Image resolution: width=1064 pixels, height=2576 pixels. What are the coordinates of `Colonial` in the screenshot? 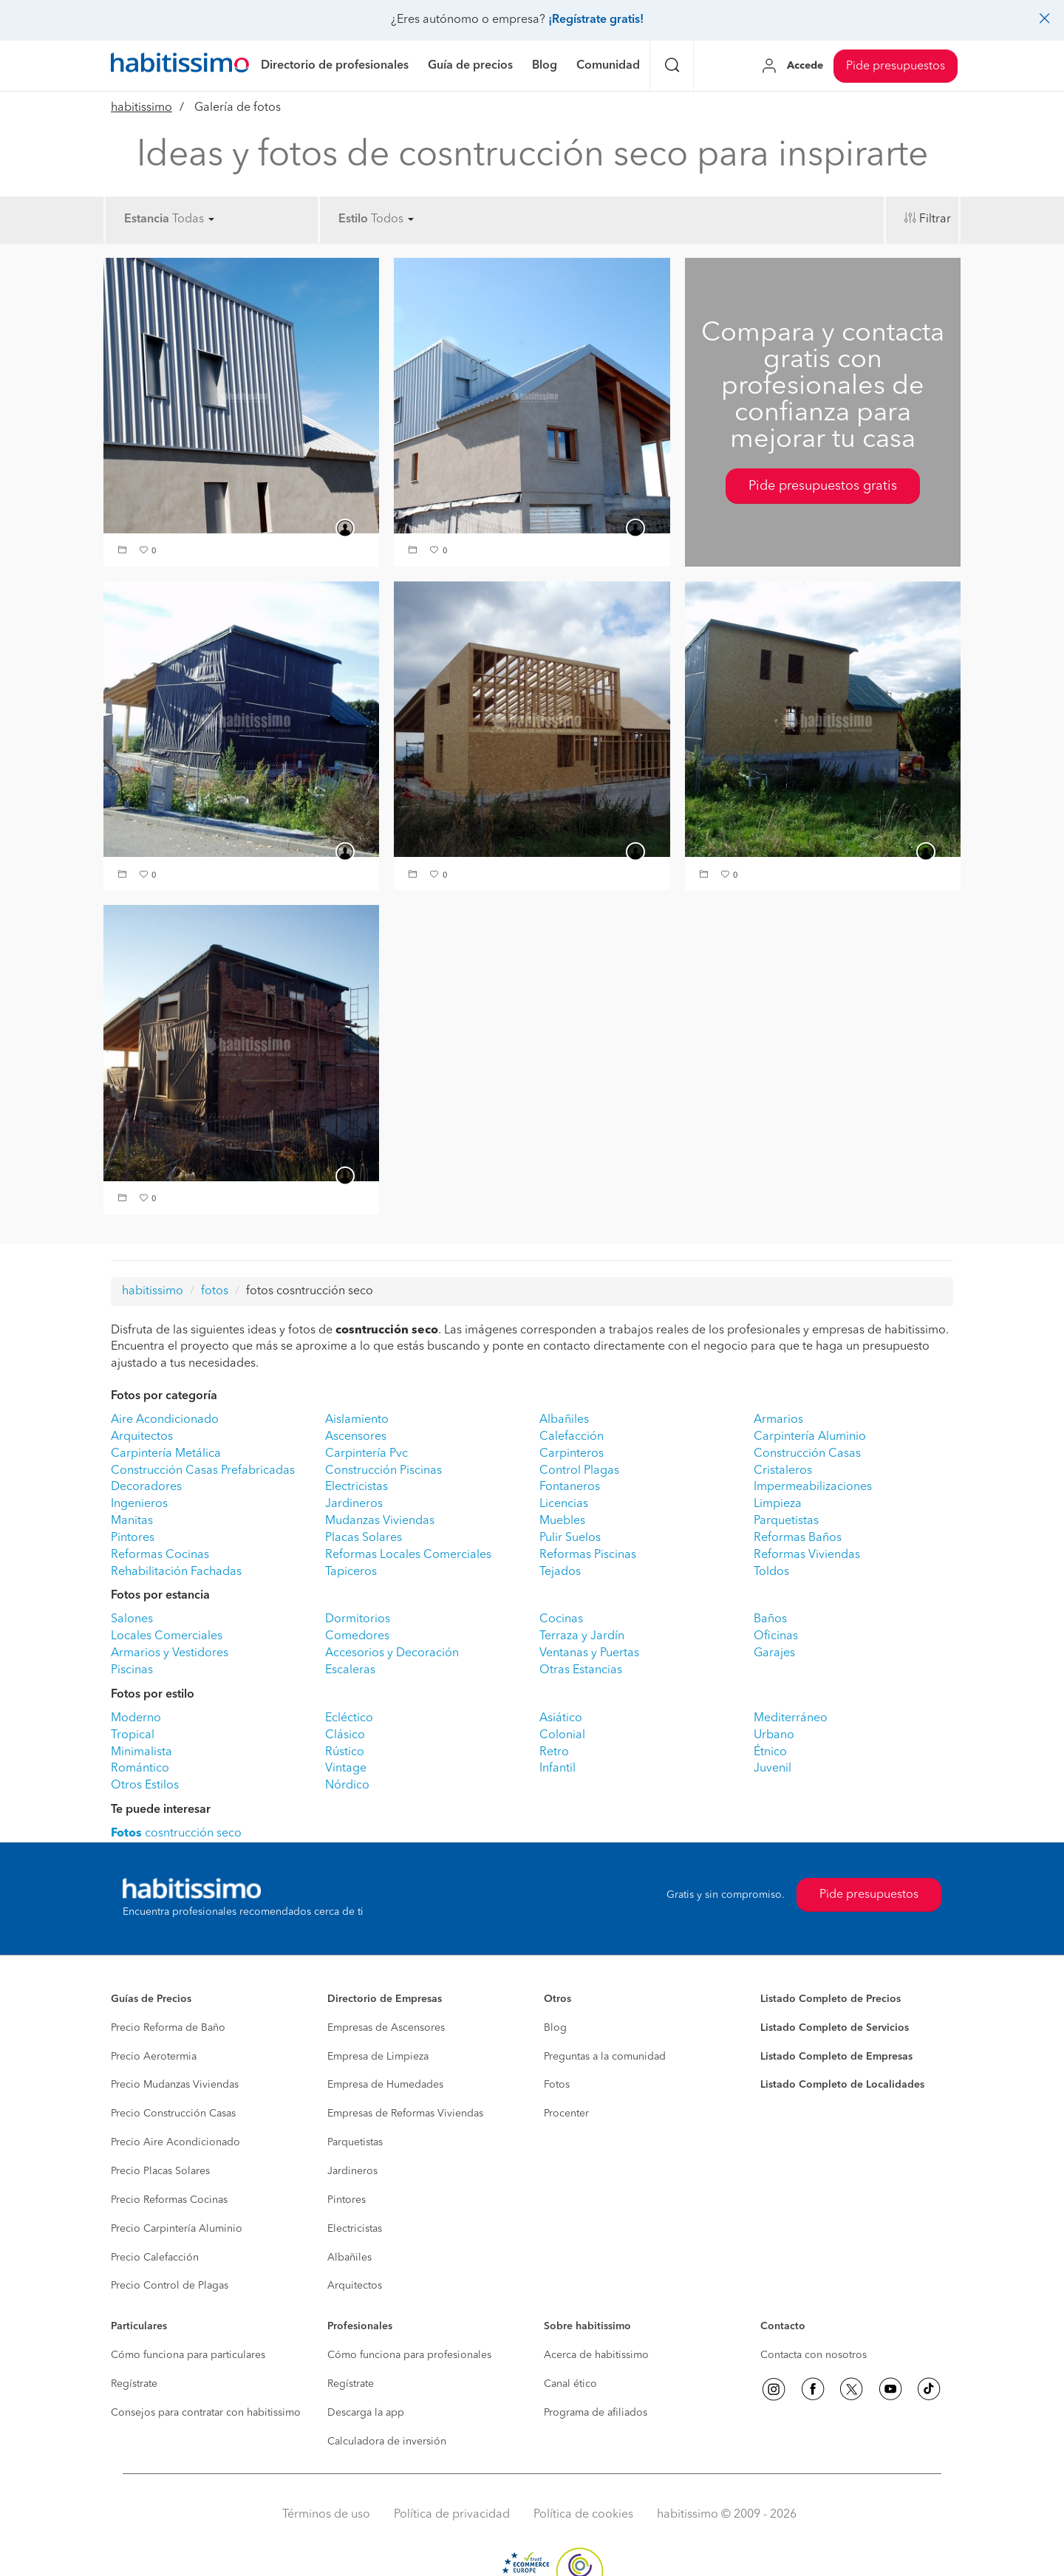 It's located at (562, 1735).